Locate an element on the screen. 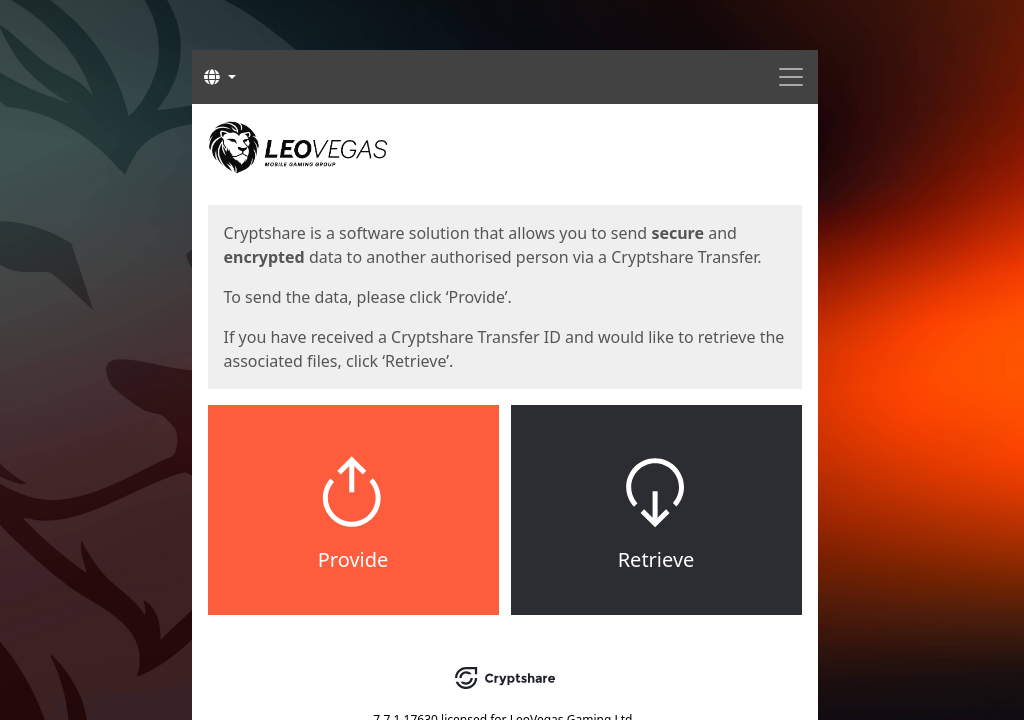  Retrieve is located at coordinates (656, 559).